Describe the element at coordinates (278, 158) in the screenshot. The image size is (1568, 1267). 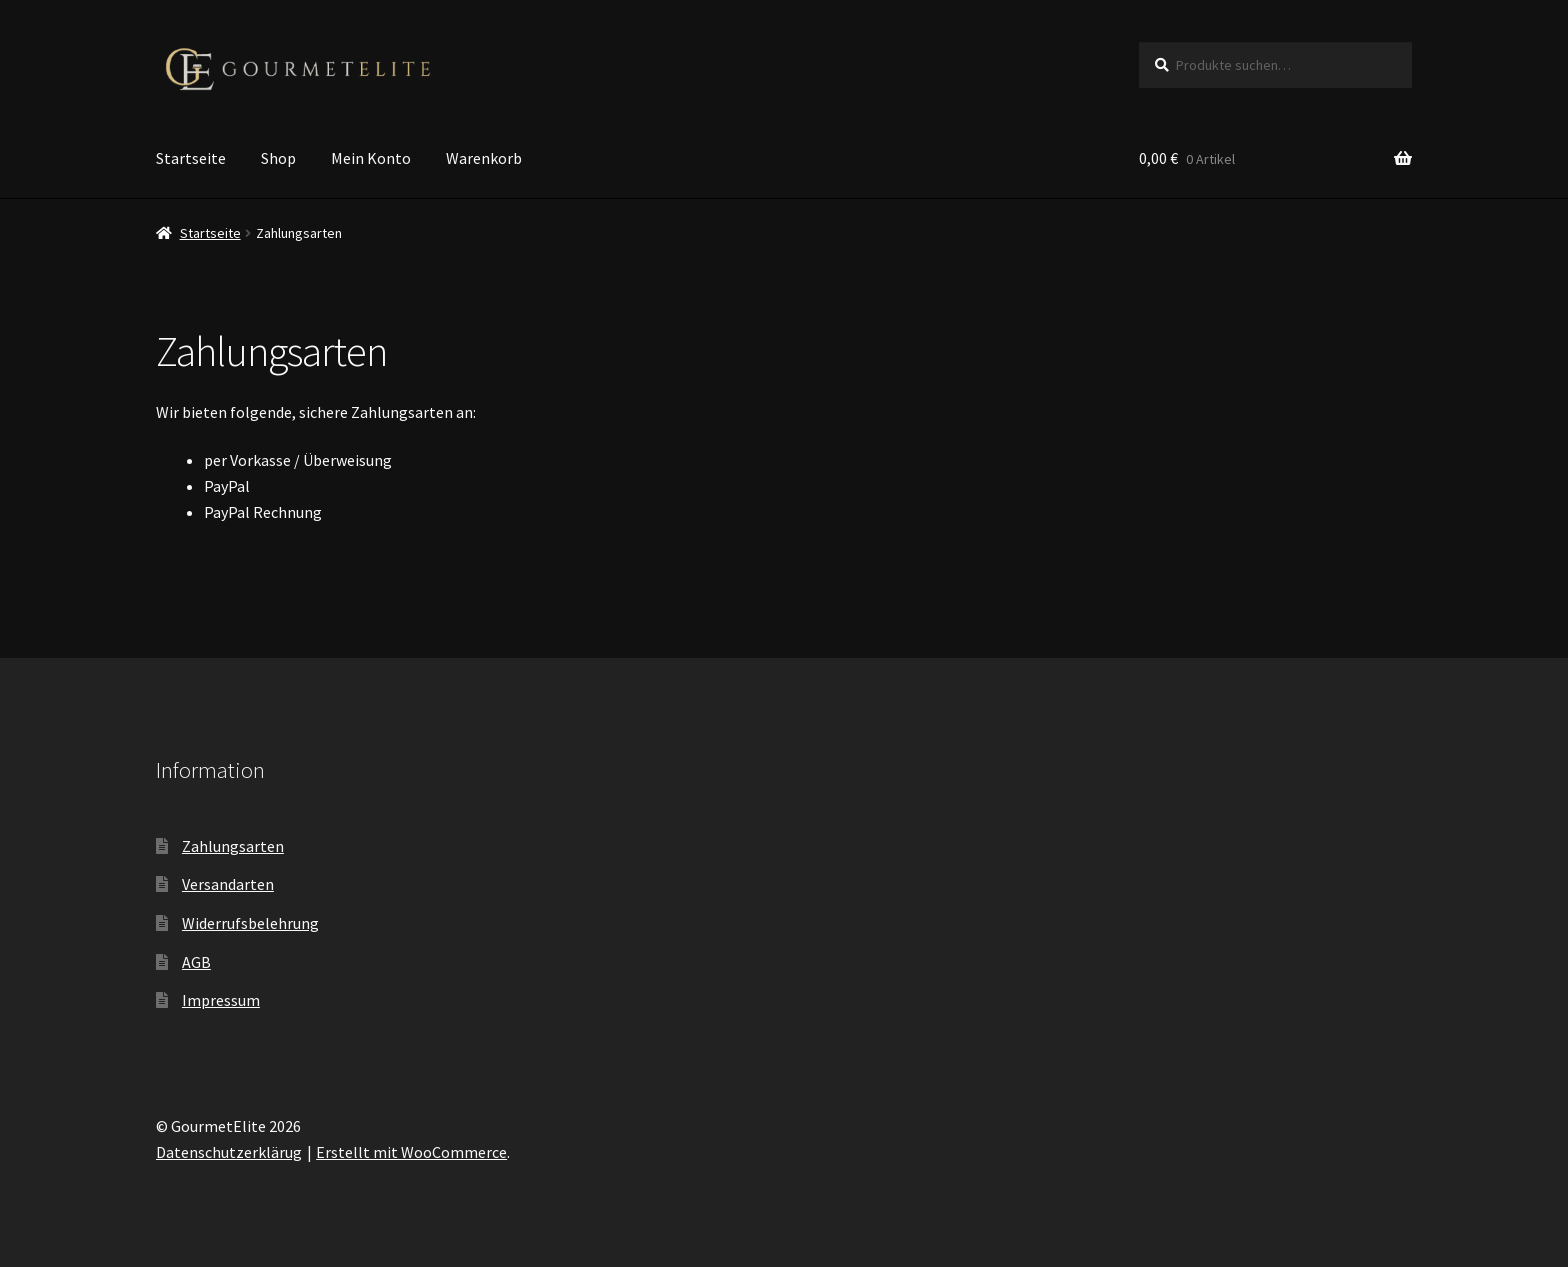
I see `Shop` at that location.